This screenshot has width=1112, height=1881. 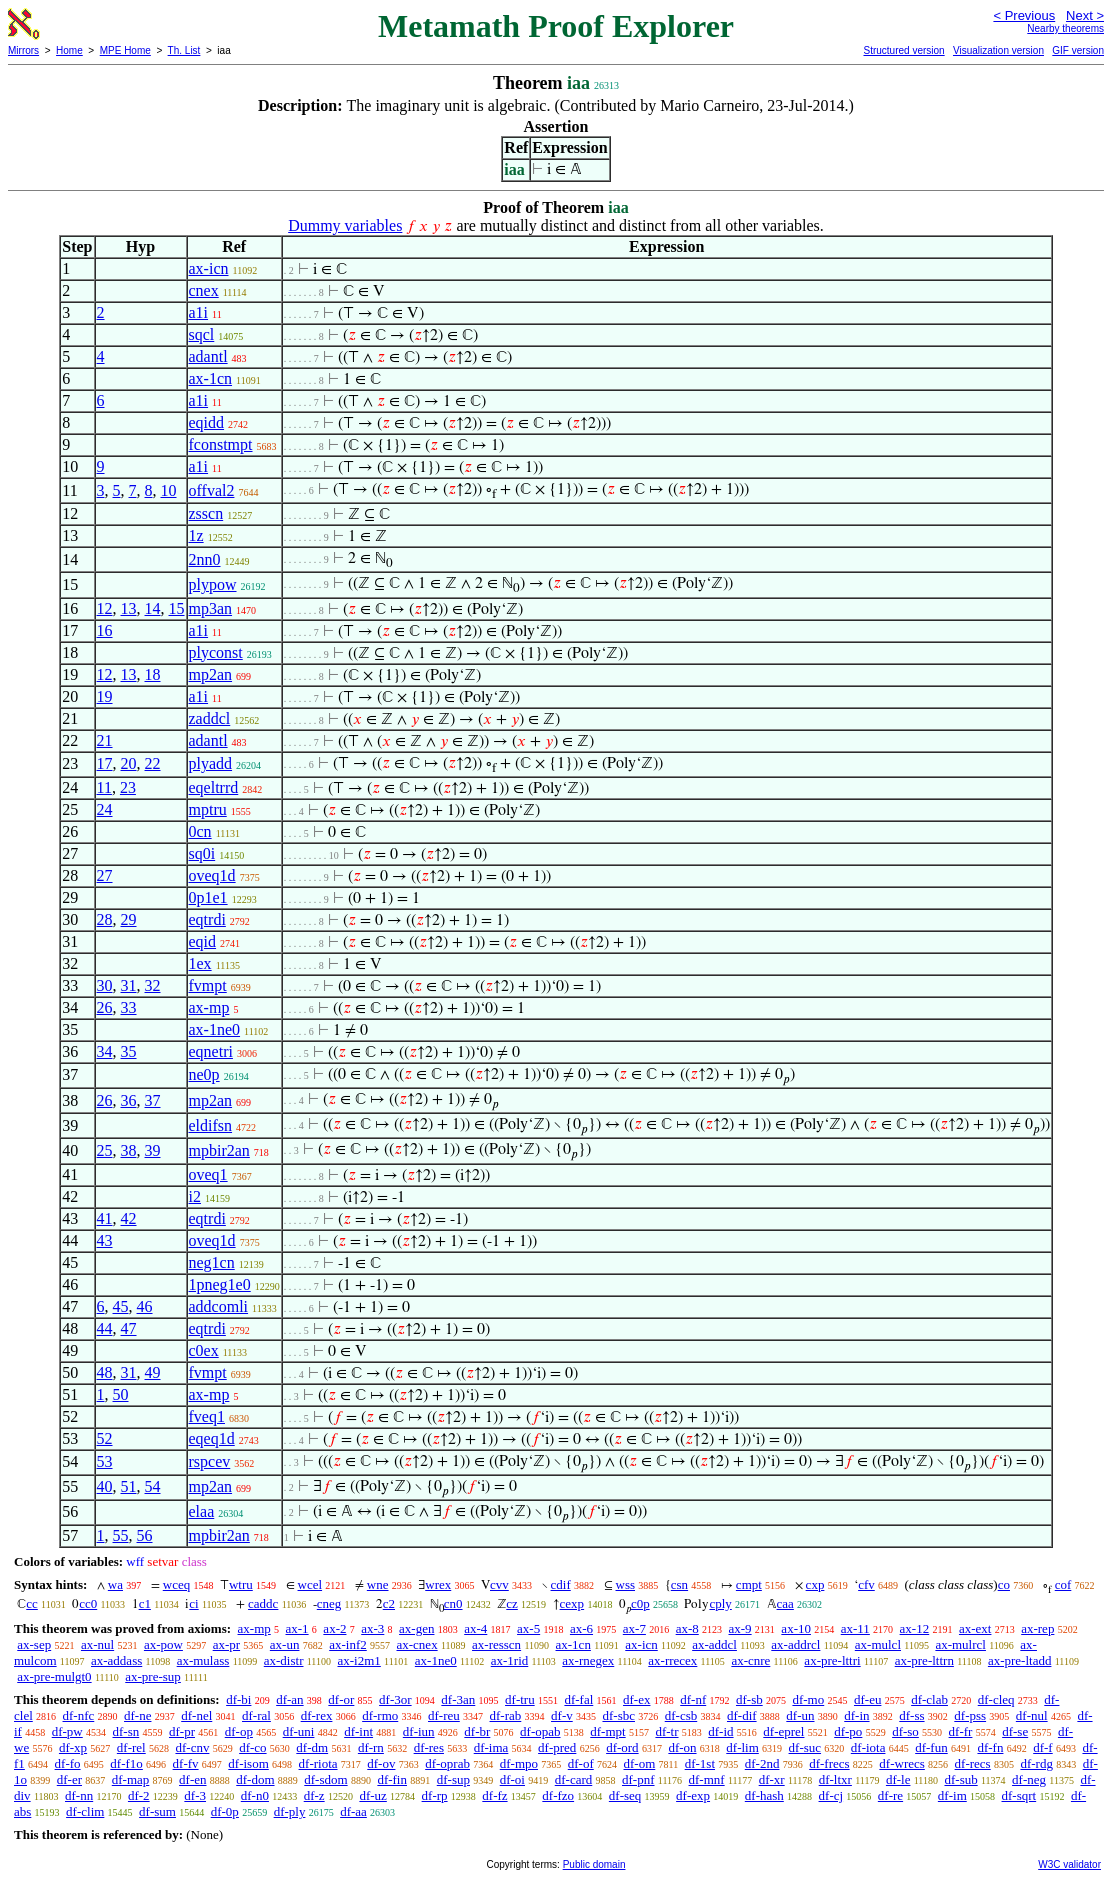 What do you see at coordinates (290, 1811) in the screenshot?
I see `df-ply` at bounding box center [290, 1811].